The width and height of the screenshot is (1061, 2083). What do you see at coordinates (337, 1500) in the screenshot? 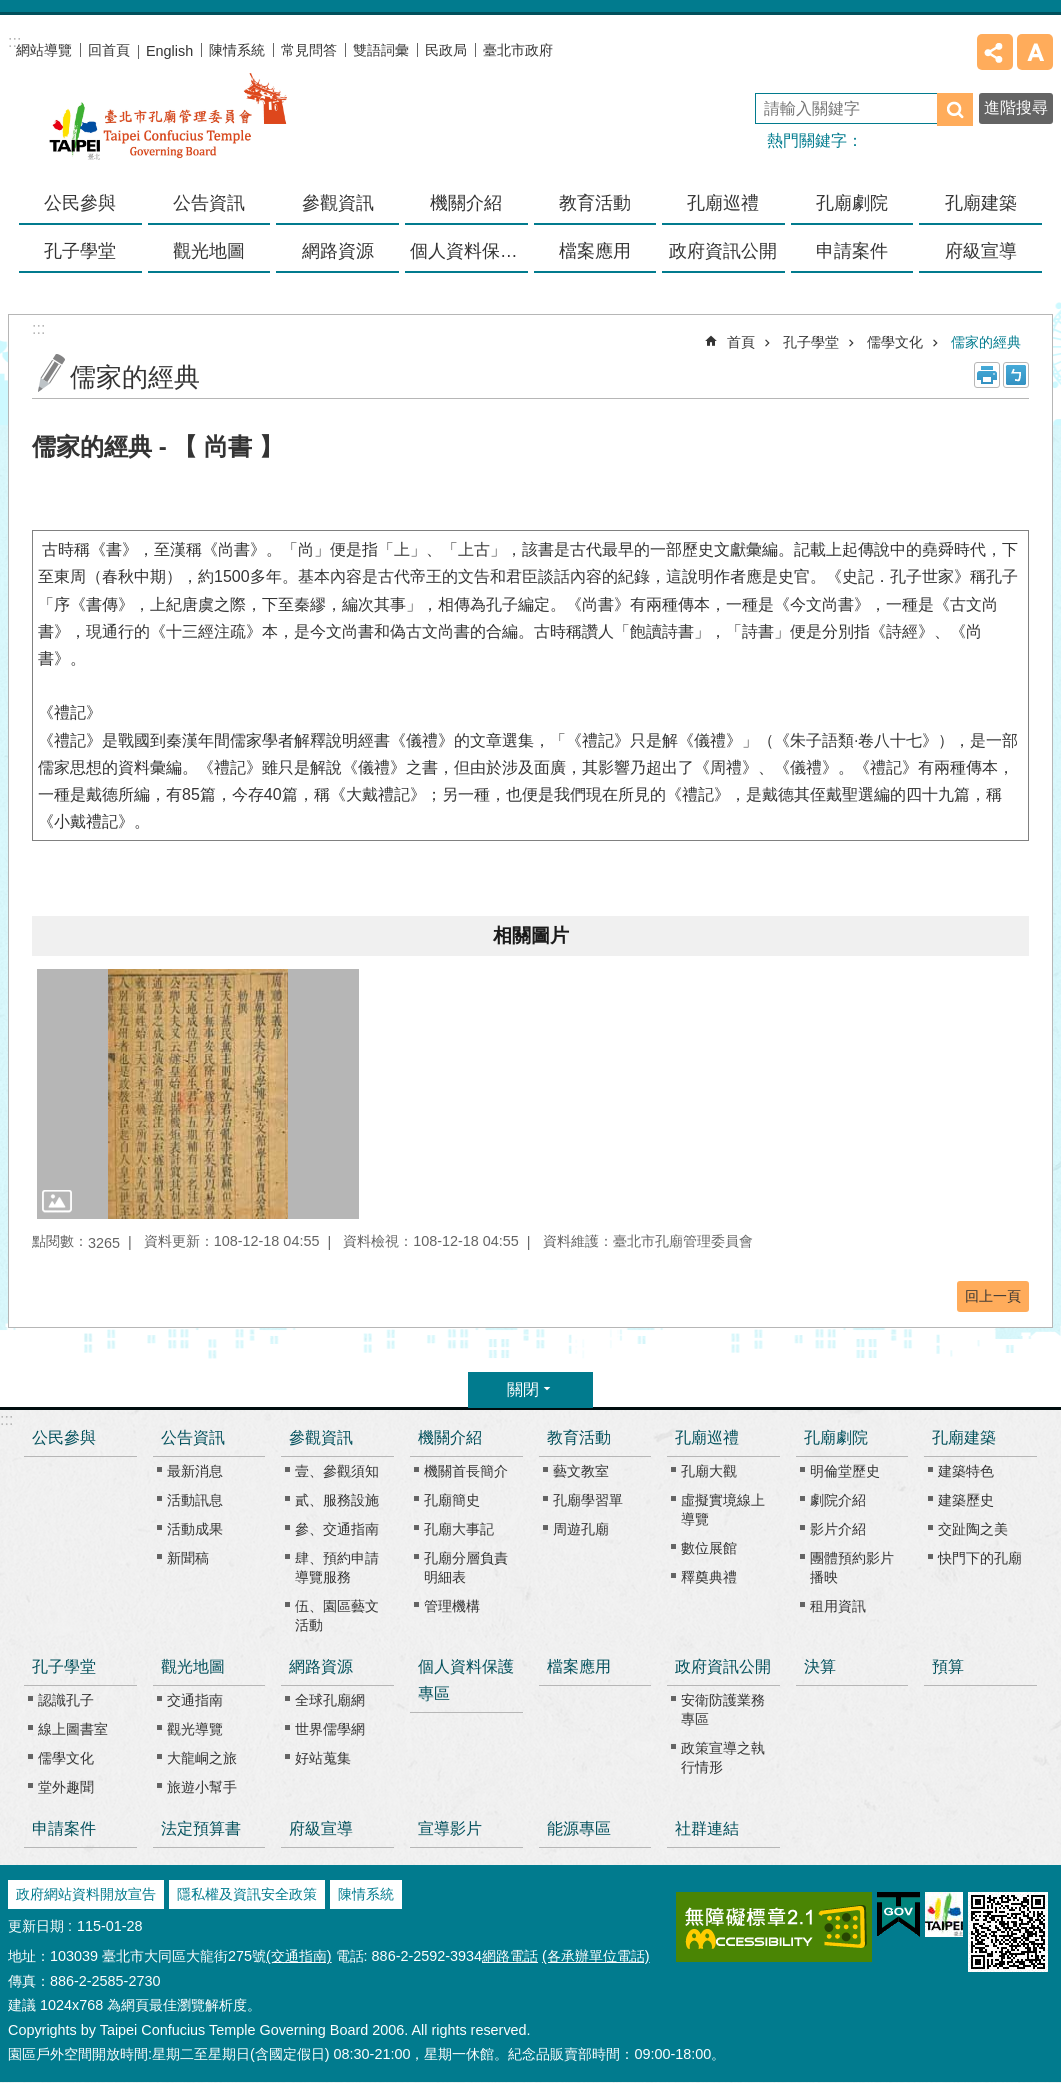
I see `貳、服務設施` at bounding box center [337, 1500].